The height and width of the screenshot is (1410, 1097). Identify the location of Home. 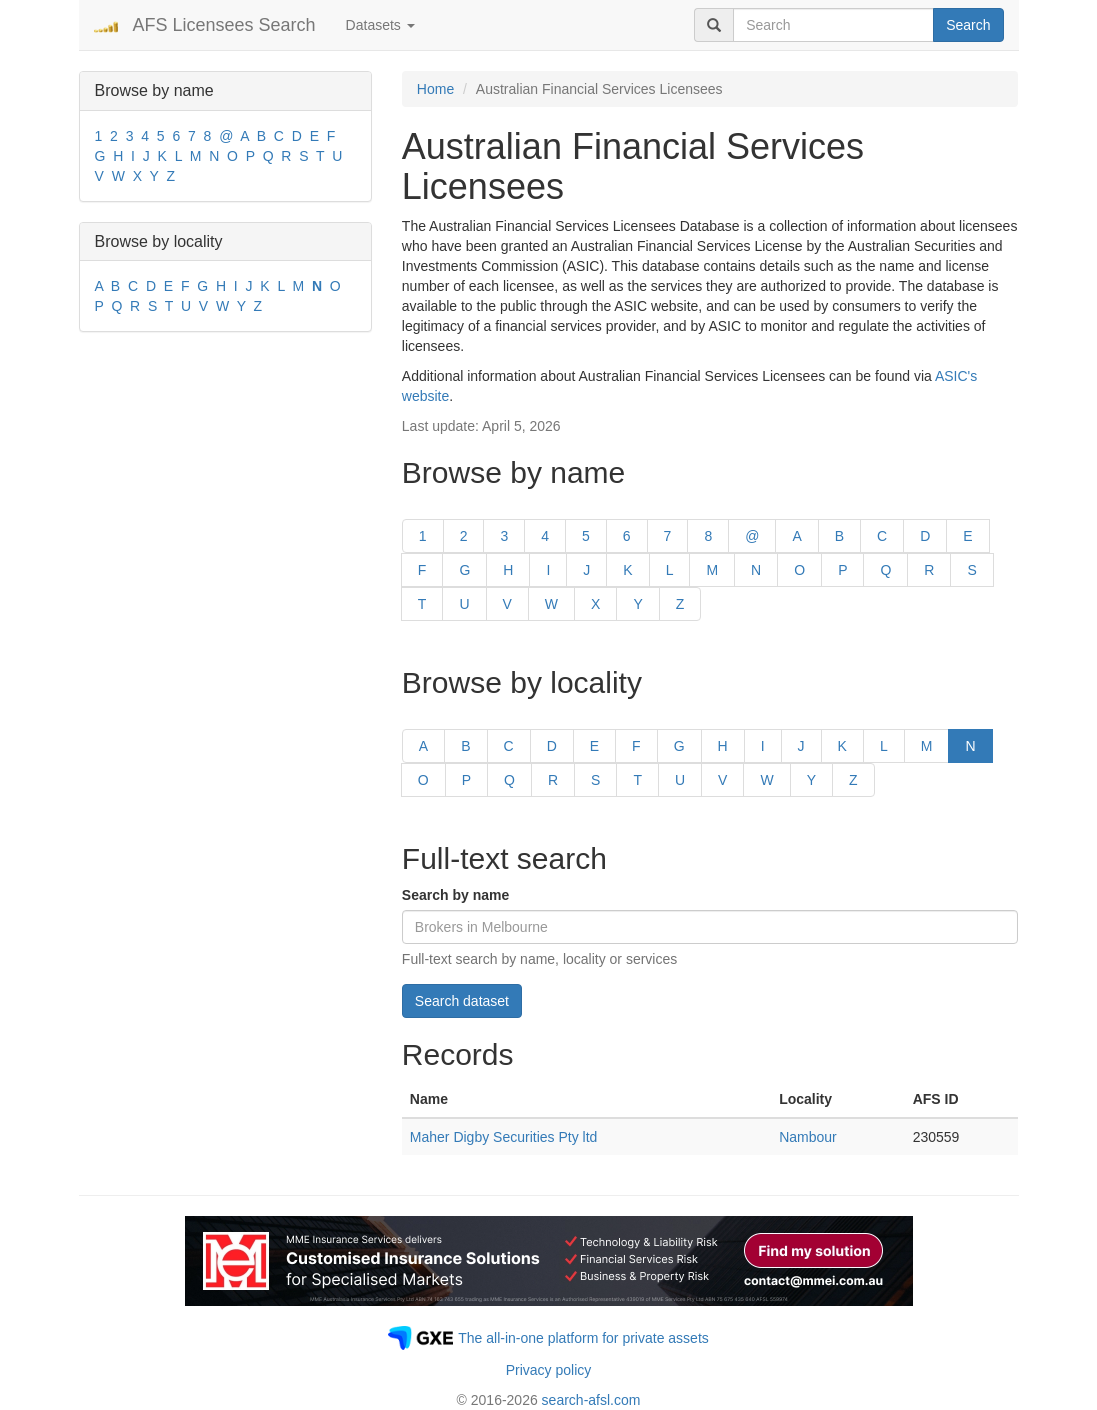
(435, 89).